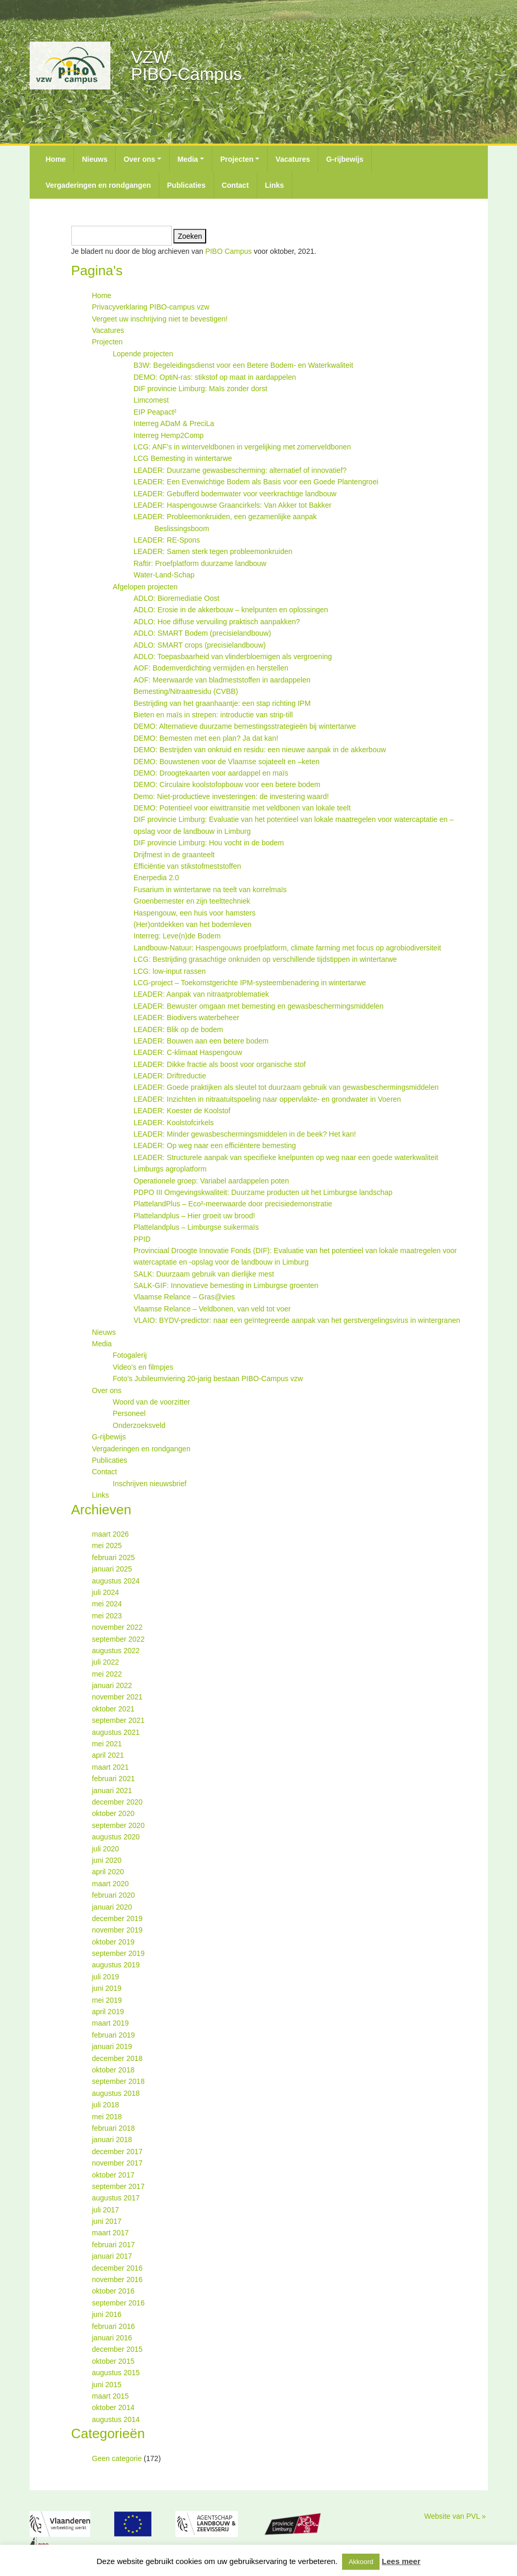 The width and height of the screenshot is (517, 2576). Describe the element at coordinates (107, 1545) in the screenshot. I see `mei 2025` at that location.